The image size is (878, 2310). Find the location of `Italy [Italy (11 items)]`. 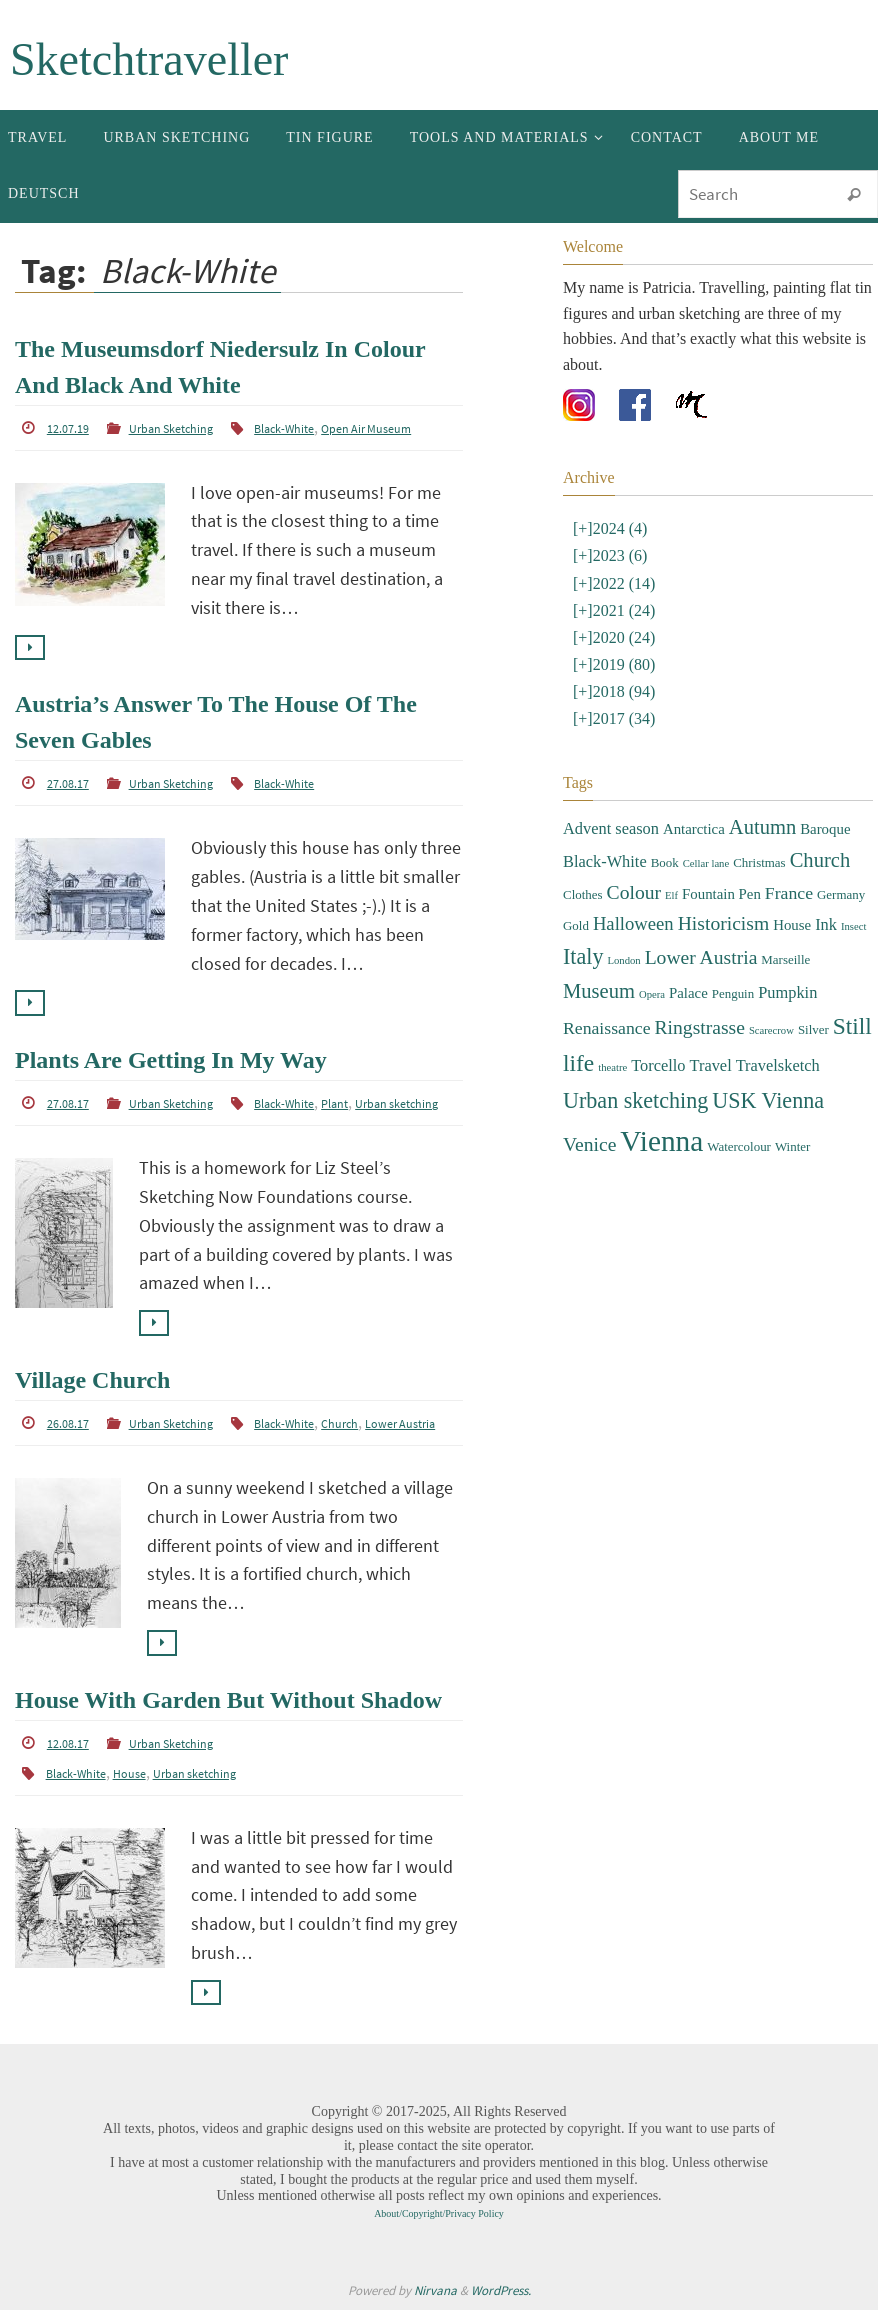

Italy [Italy (11 items)] is located at coordinates (583, 956).